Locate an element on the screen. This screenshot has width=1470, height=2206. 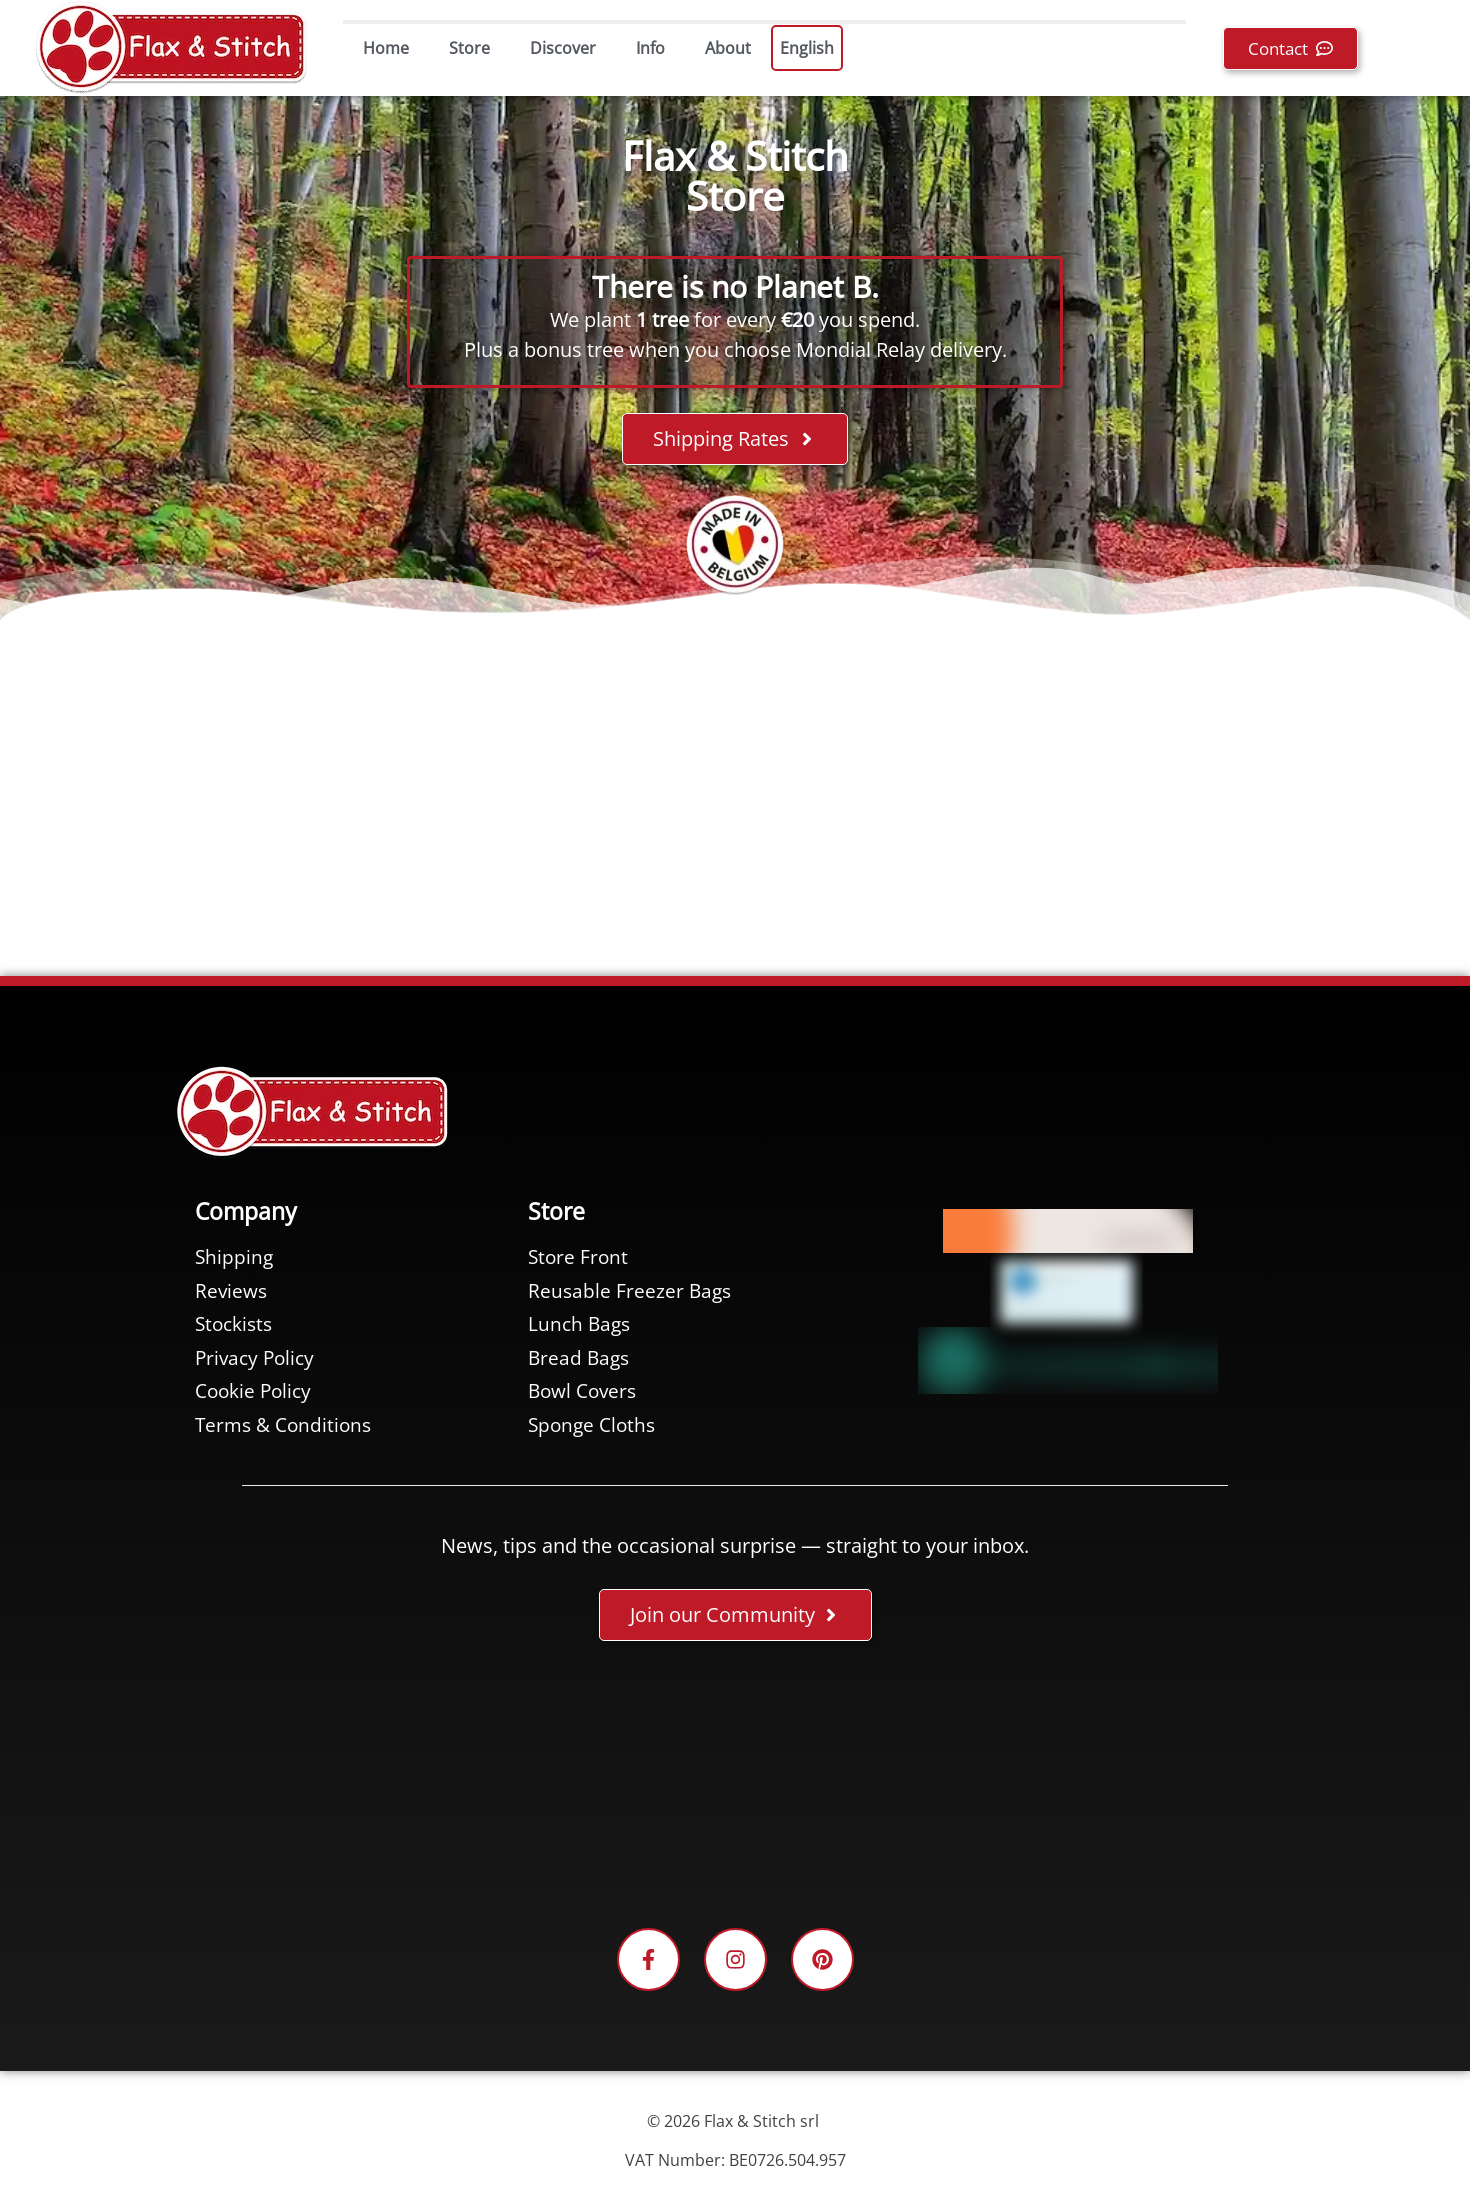
[Facebook plugin for the Flax & Stitch Facebook page] is located at coordinates (735, 1788).